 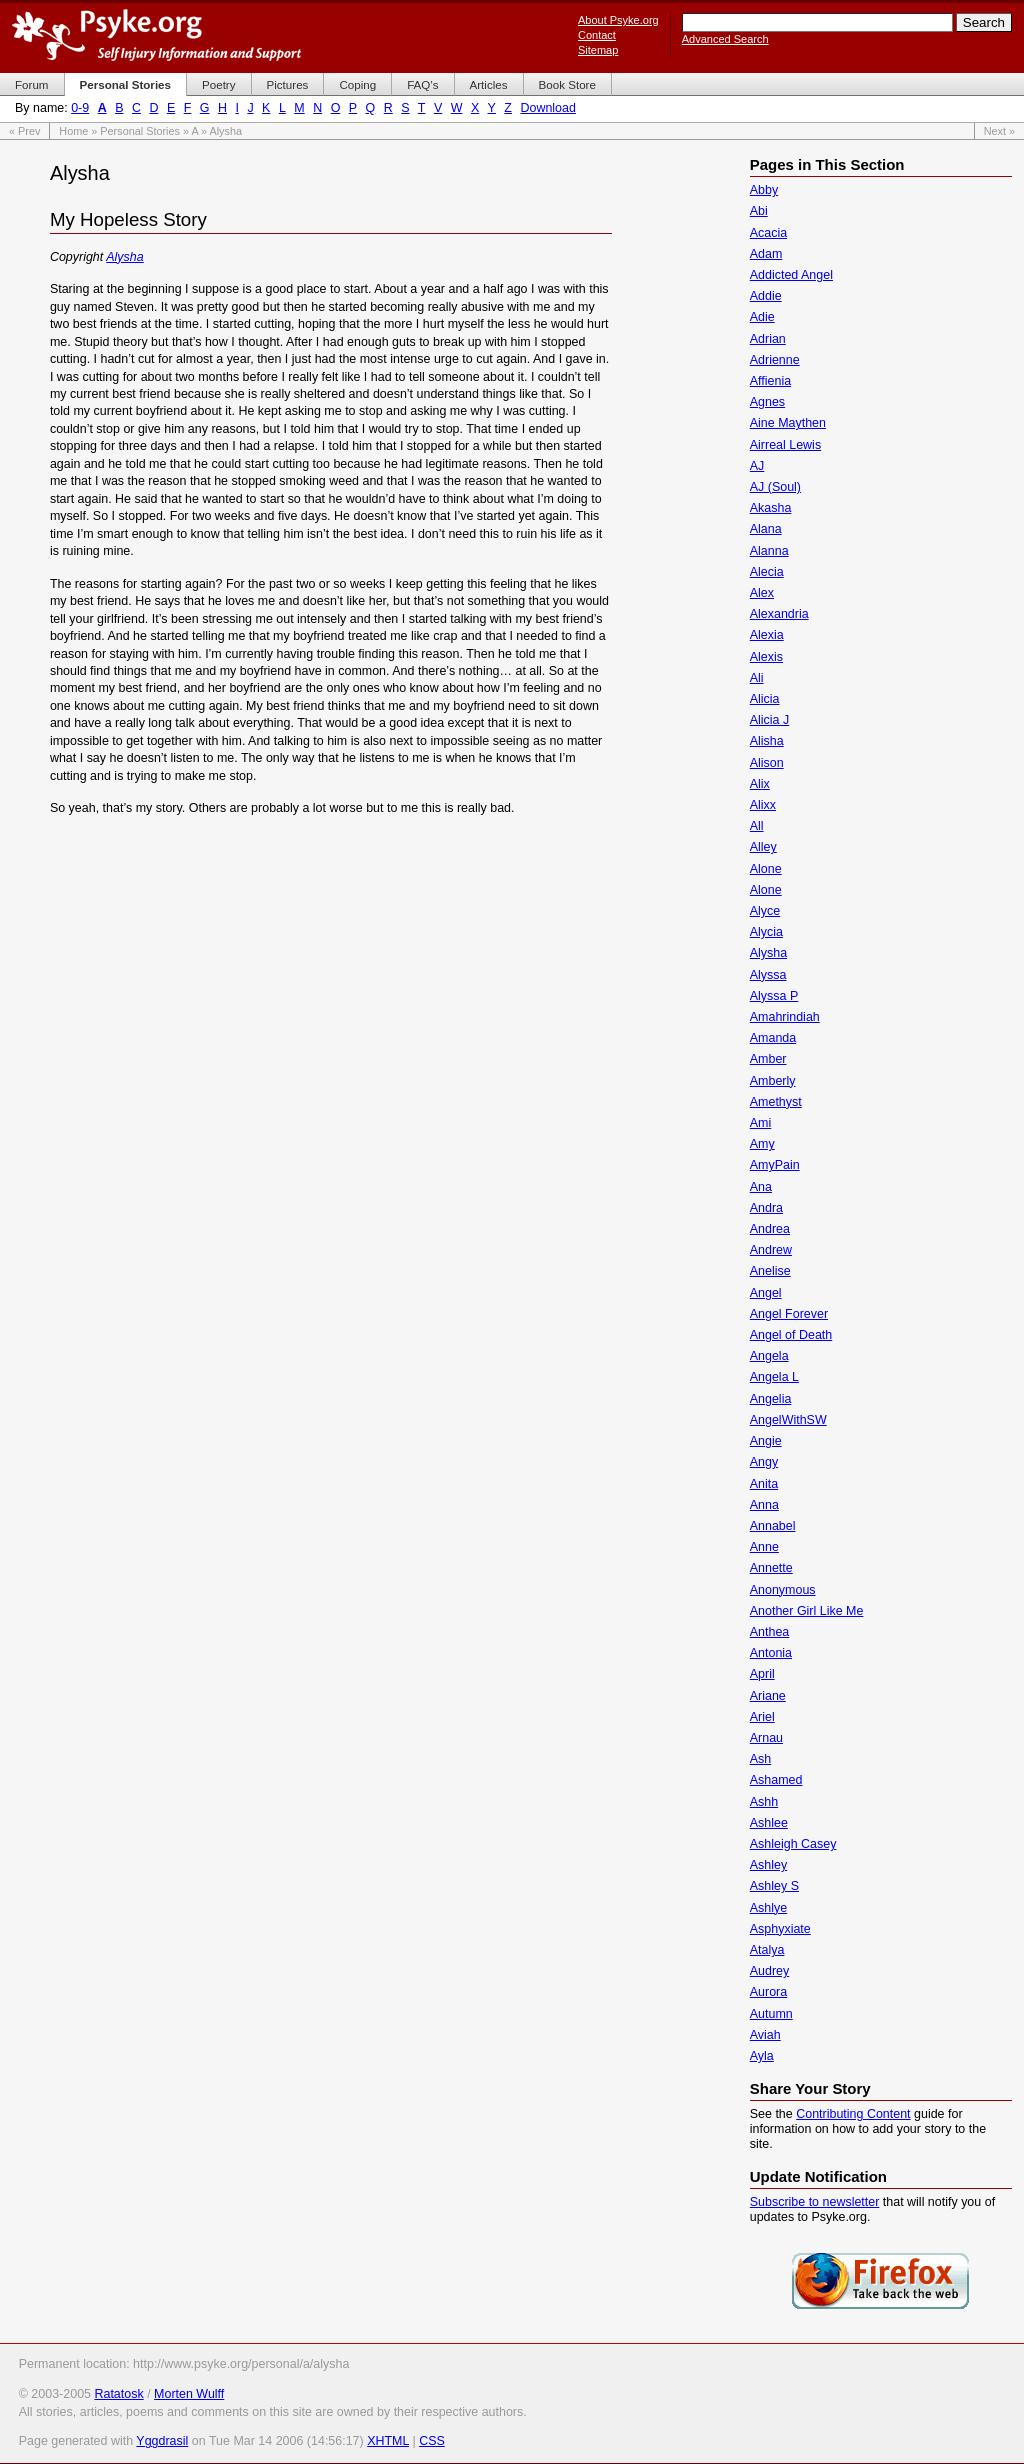 What do you see at coordinates (771, 1399) in the screenshot?
I see `Angelia` at bounding box center [771, 1399].